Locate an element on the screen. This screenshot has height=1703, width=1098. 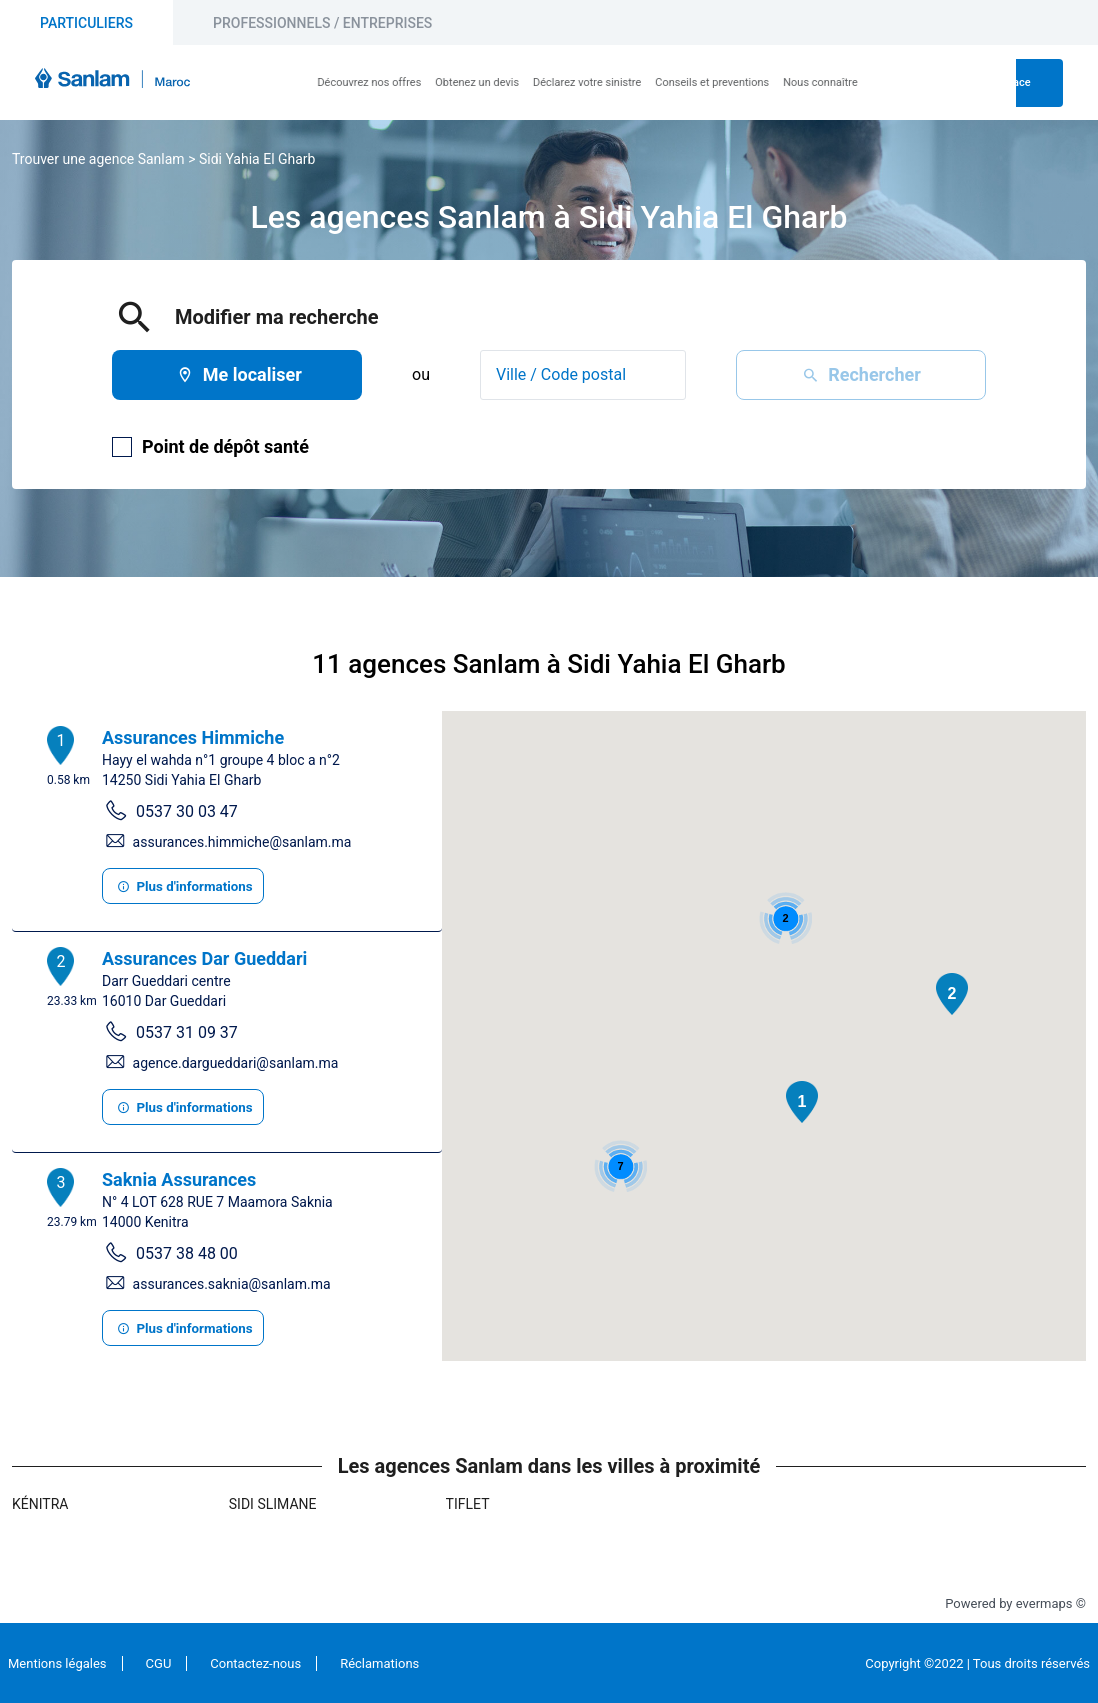
0537 38 48 00 is located at coordinates (187, 1253).